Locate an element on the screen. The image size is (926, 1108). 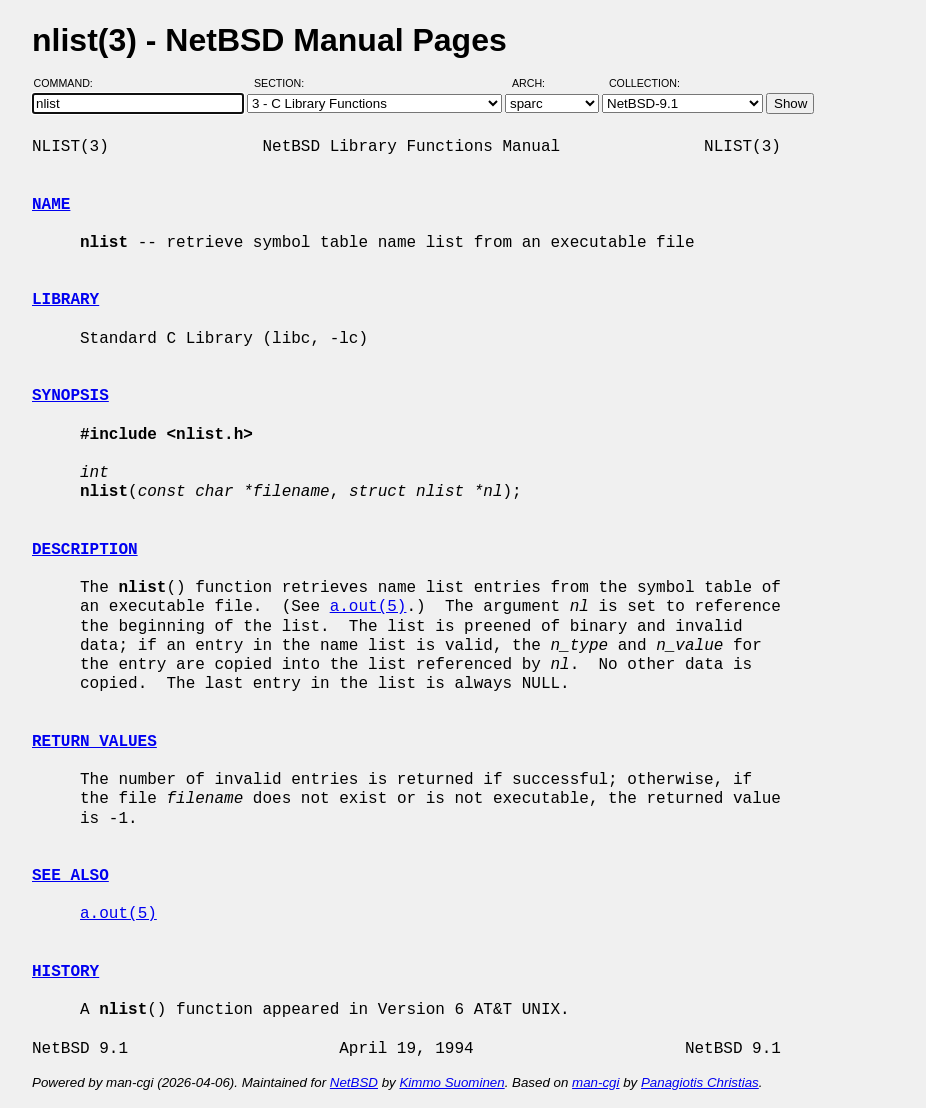
NetBSD is located at coordinates (354, 1082).